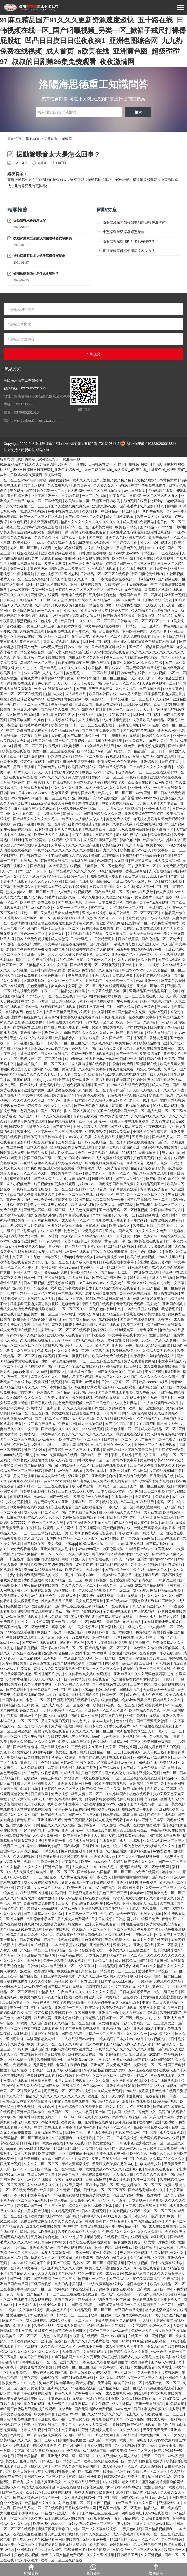  What do you see at coordinates (157, 673) in the screenshot?
I see `91尤物视频` at bounding box center [157, 673].